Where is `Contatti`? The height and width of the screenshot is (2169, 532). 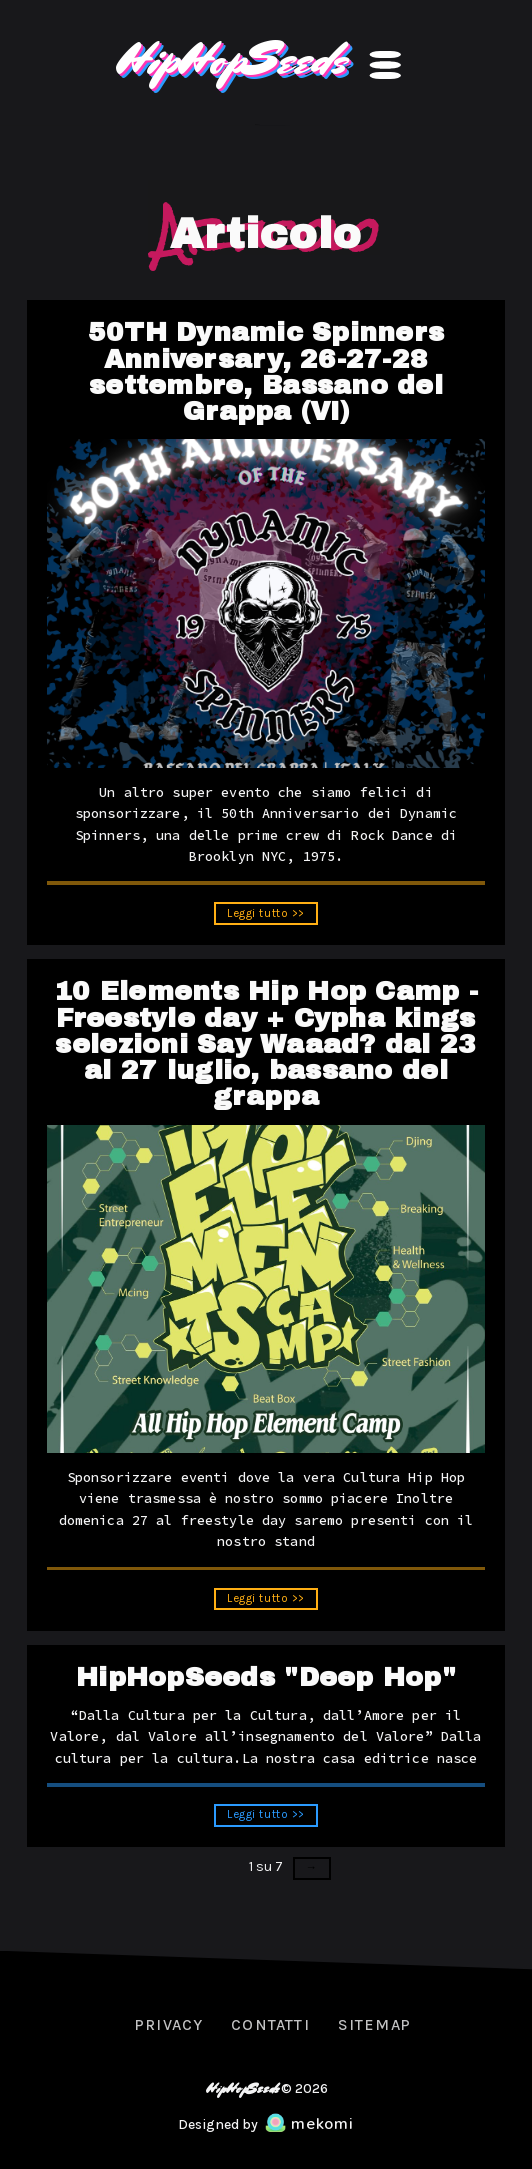 Contatti is located at coordinates (270, 2025).